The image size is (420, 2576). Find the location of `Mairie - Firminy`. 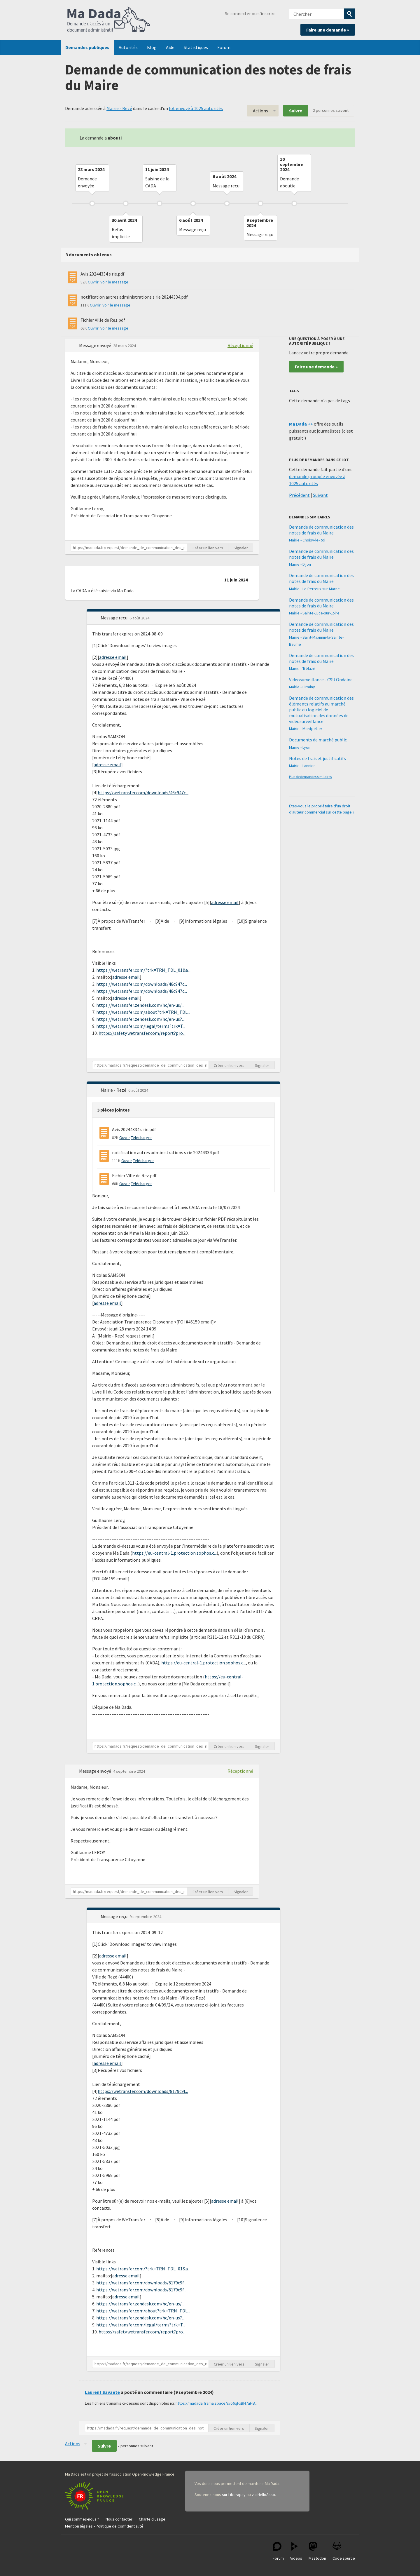

Mairie - Firminy is located at coordinates (302, 686).